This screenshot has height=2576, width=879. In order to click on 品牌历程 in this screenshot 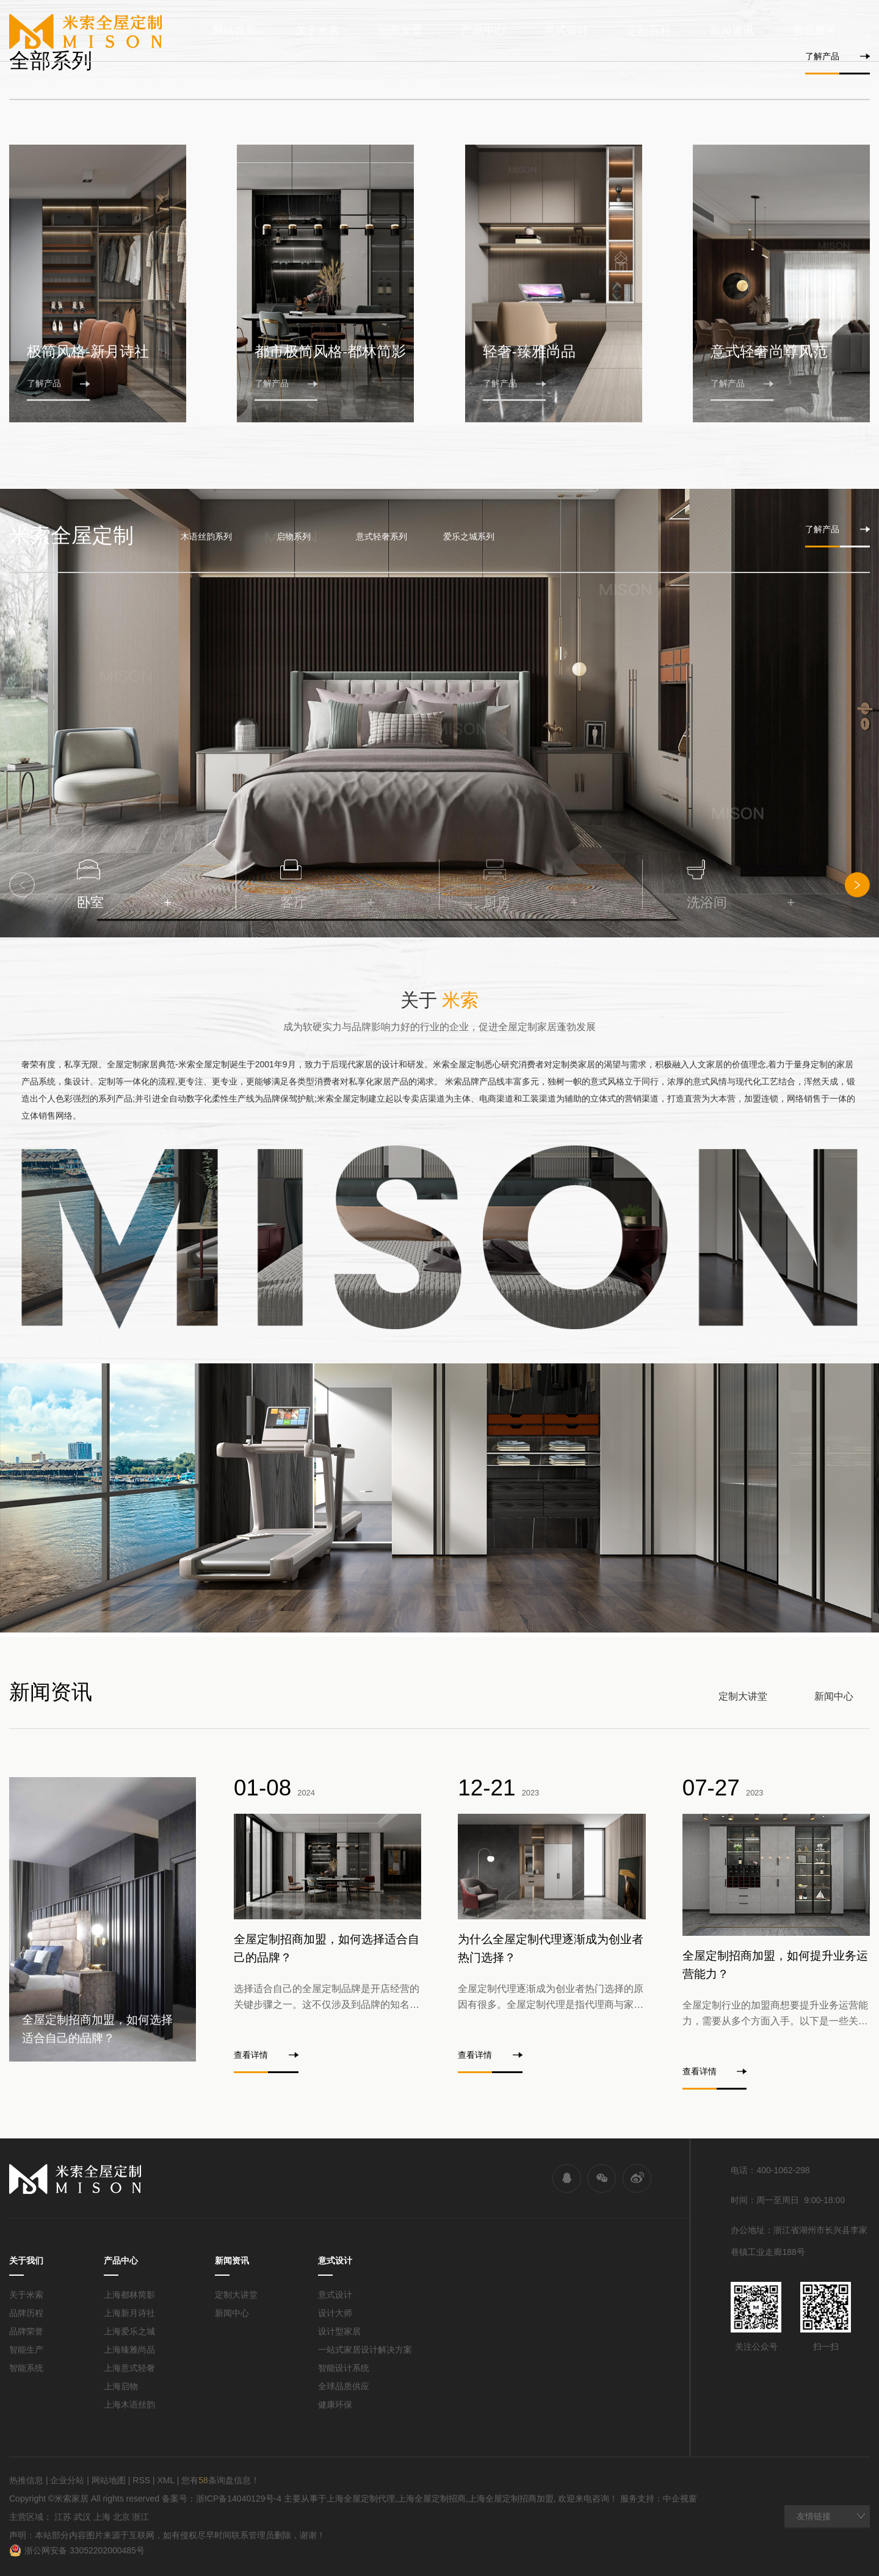, I will do `click(26, 2313)`.